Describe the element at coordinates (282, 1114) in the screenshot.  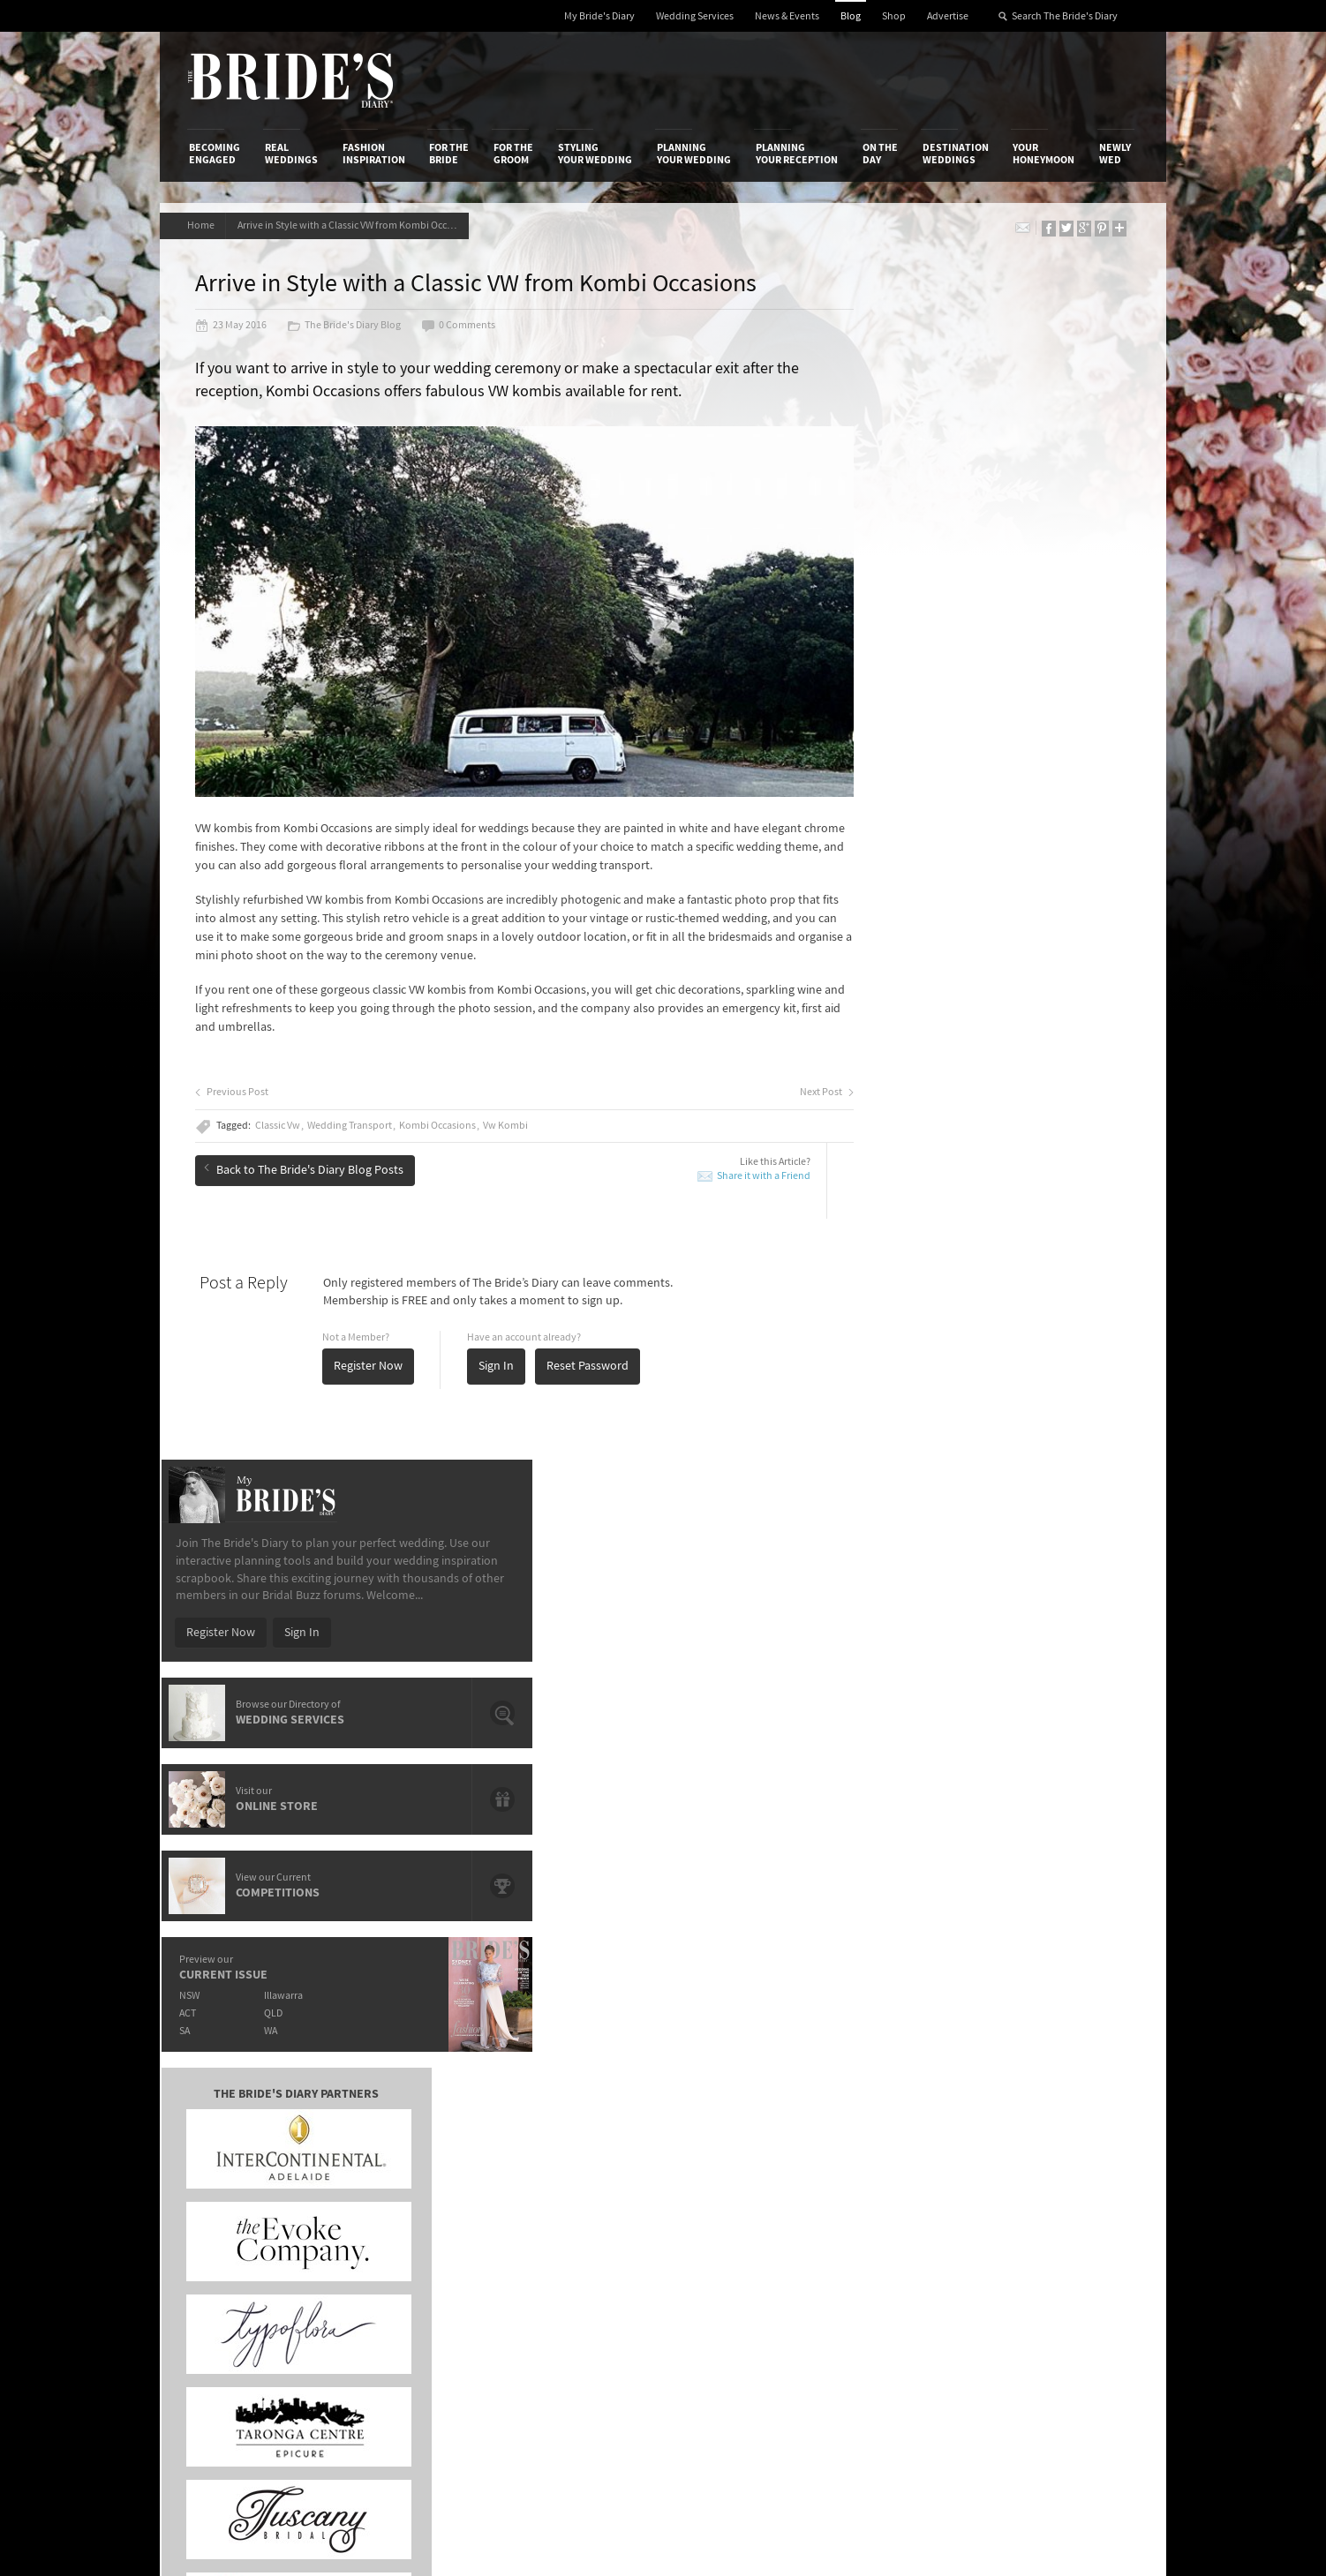
I see `Classic Vw` at that location.